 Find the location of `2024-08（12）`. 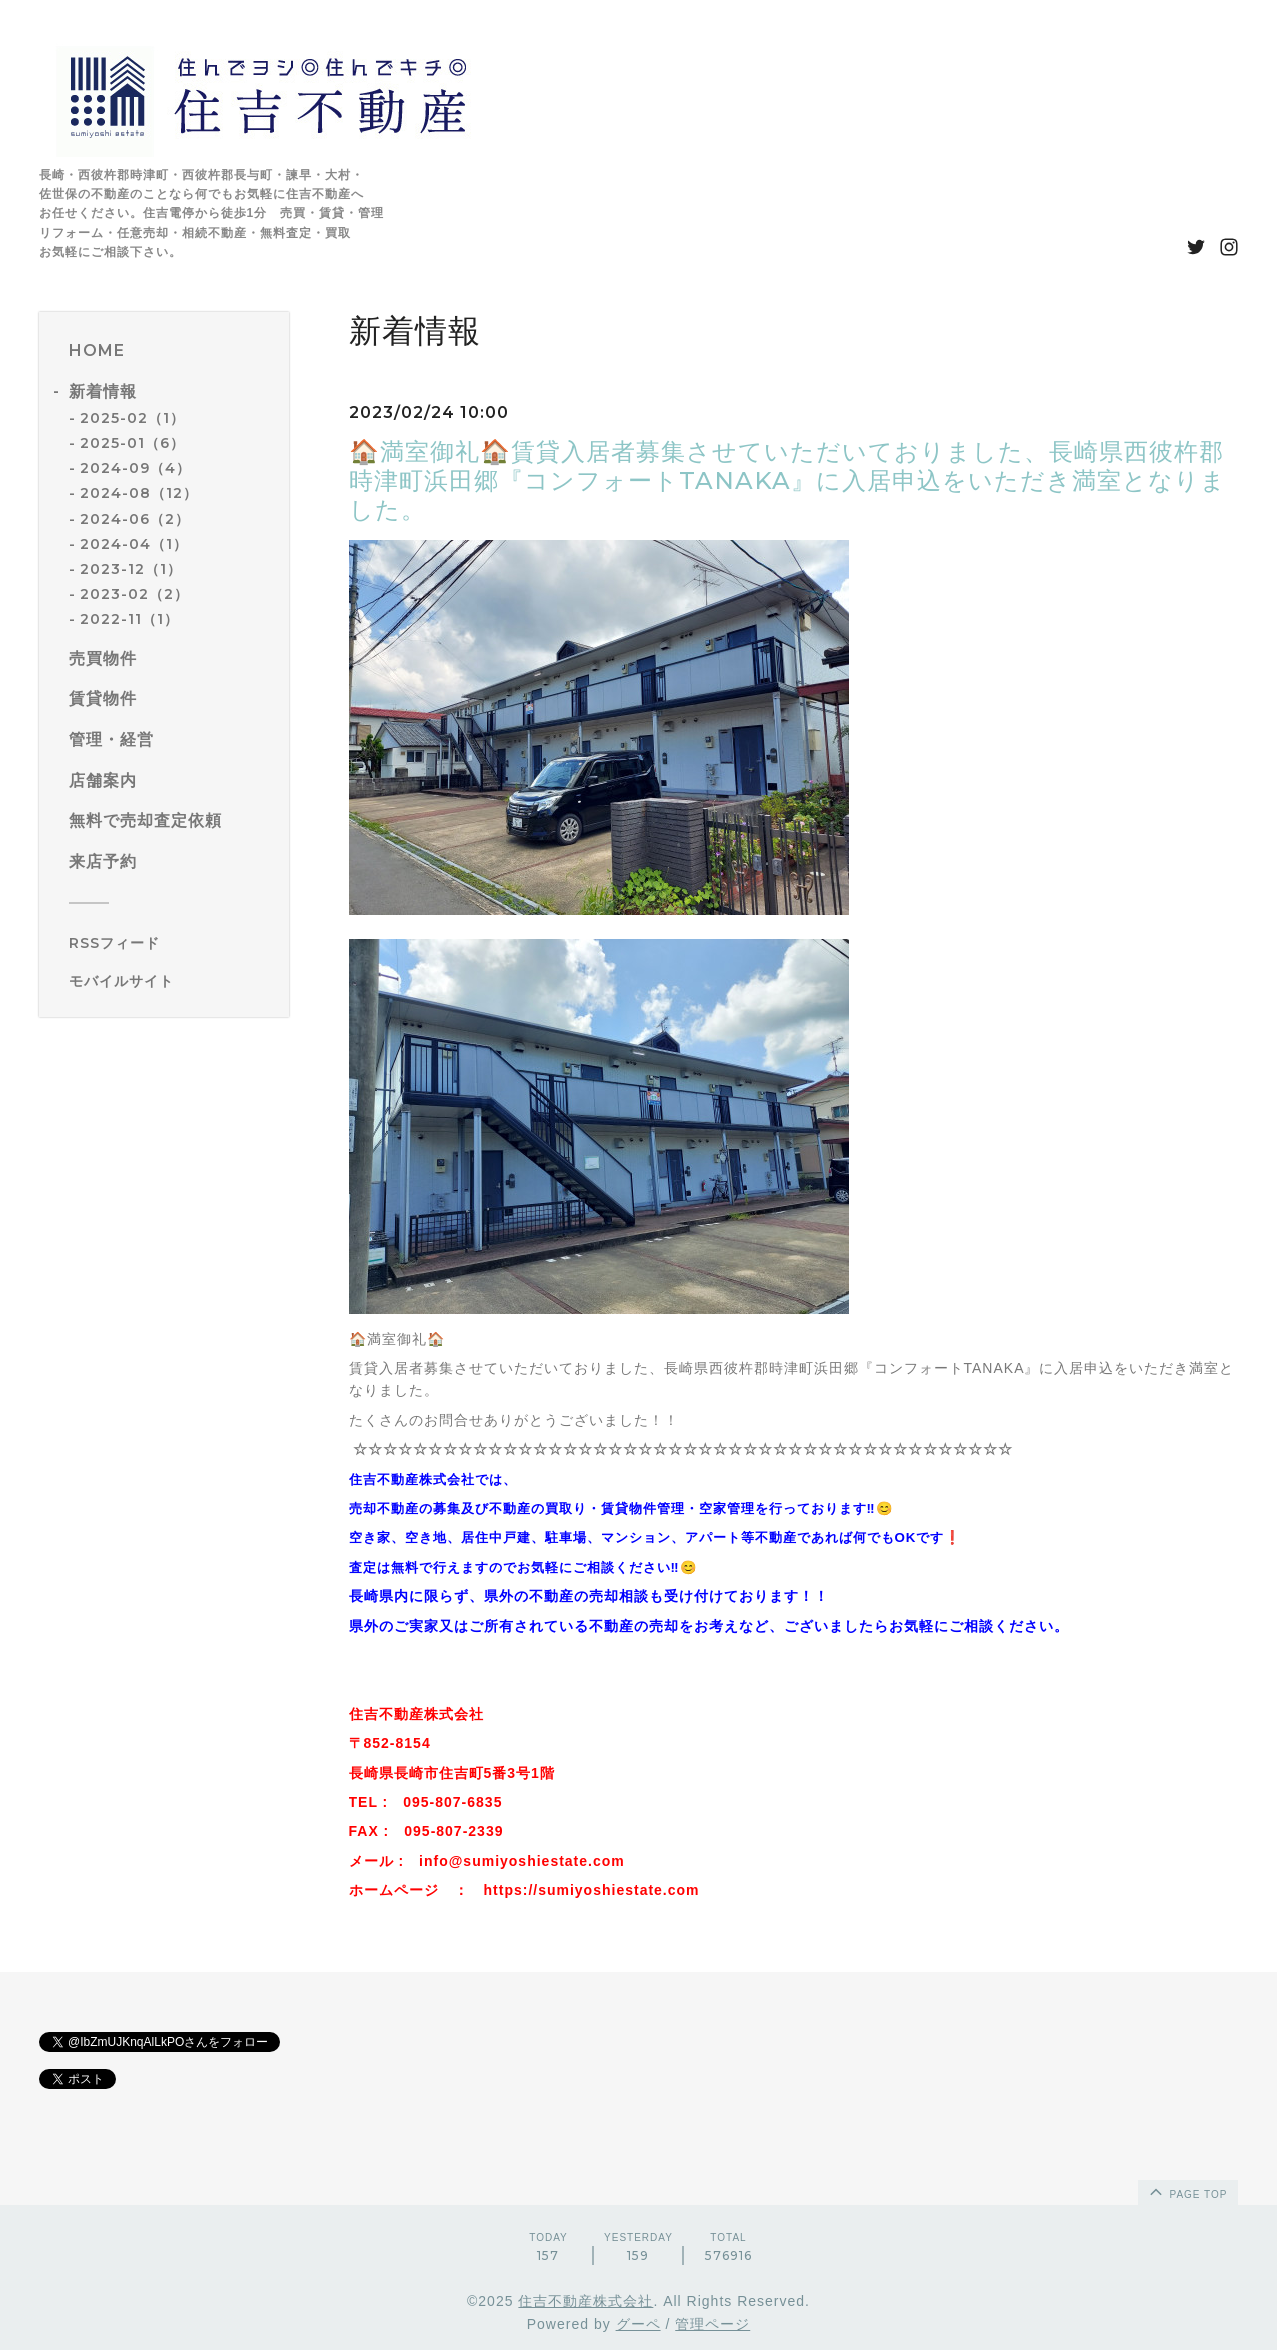

2024-08（12） is located at coordinates (139, 493).